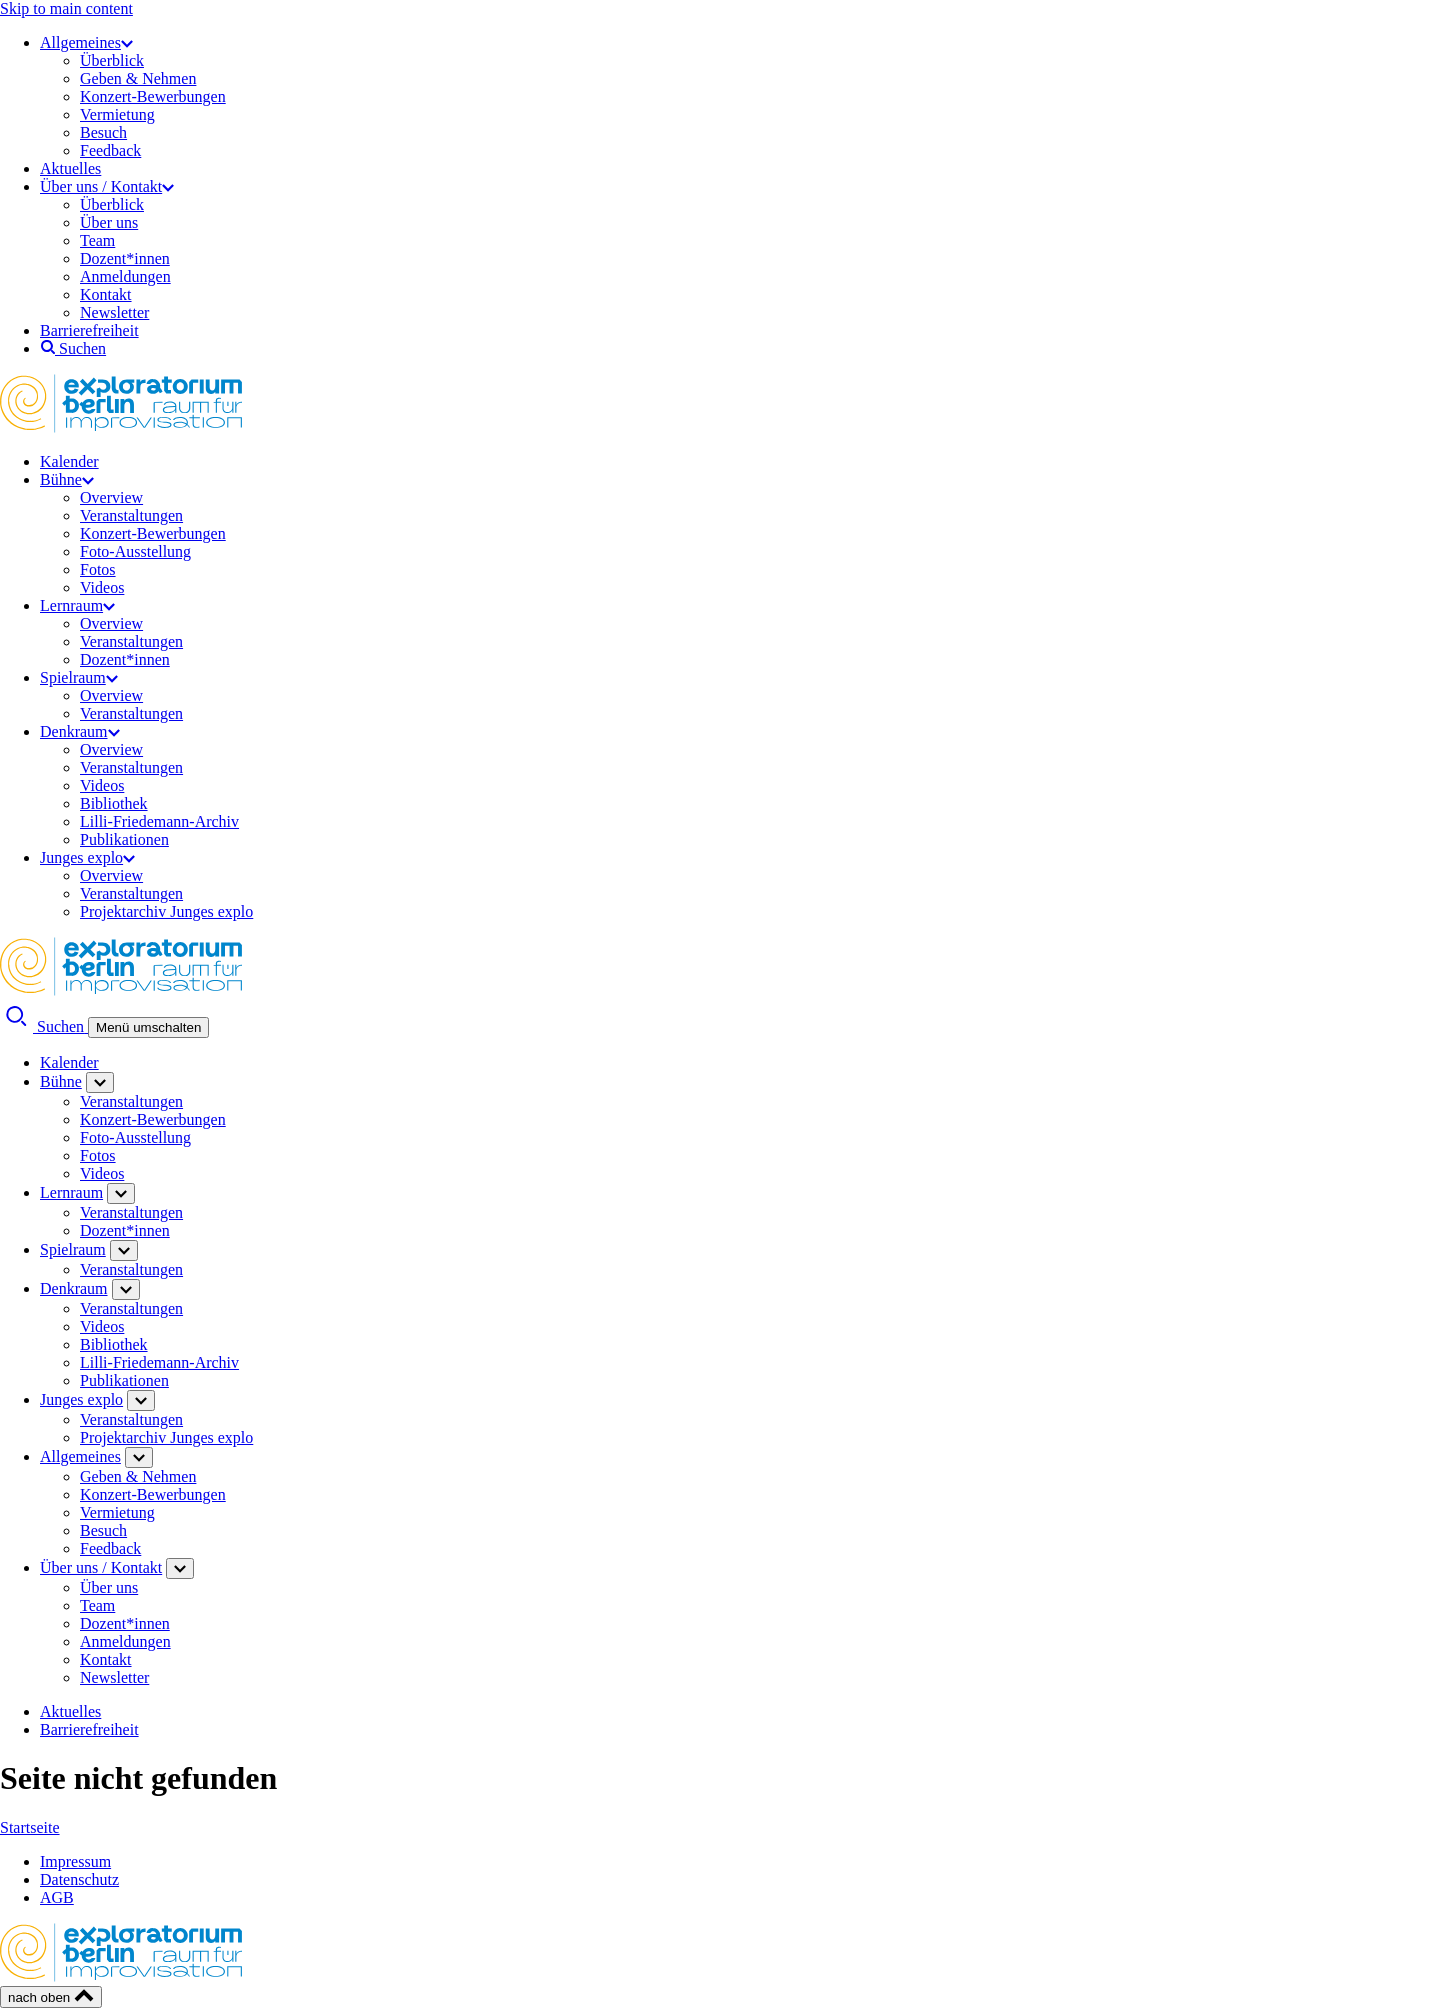 The image size is (1440, 2008). What do you see at coordinates (159, 821) in the screenshot?
I see `Lilli-Friedemann-Archiv` at bounding box center [159, 821].